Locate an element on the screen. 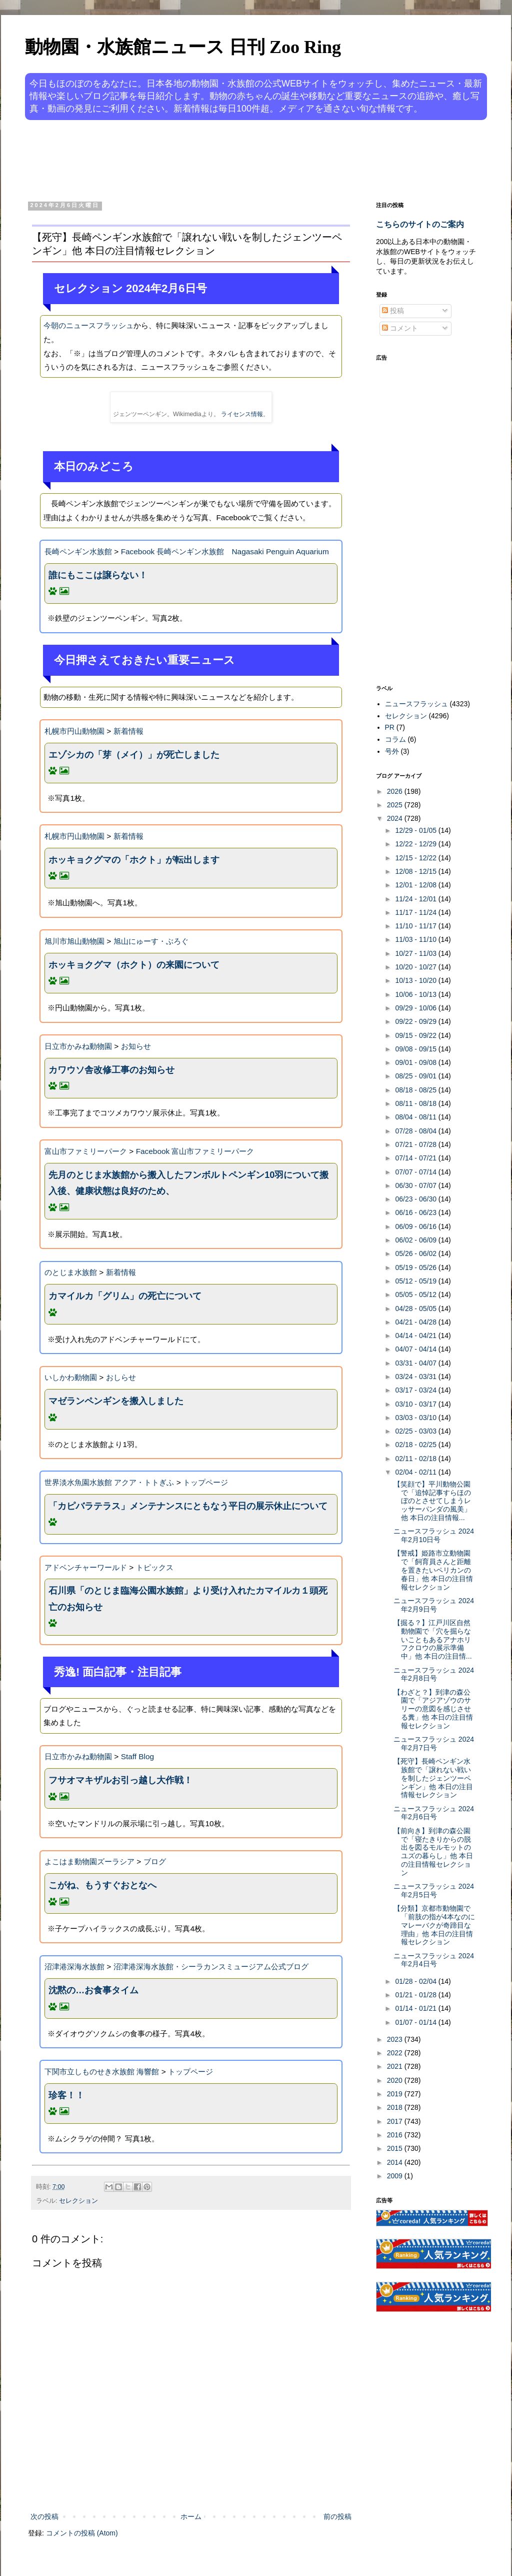 This screenshot has width=512, height=2576. 旭川市旭山動物園 is located at coordinates (74, 941).